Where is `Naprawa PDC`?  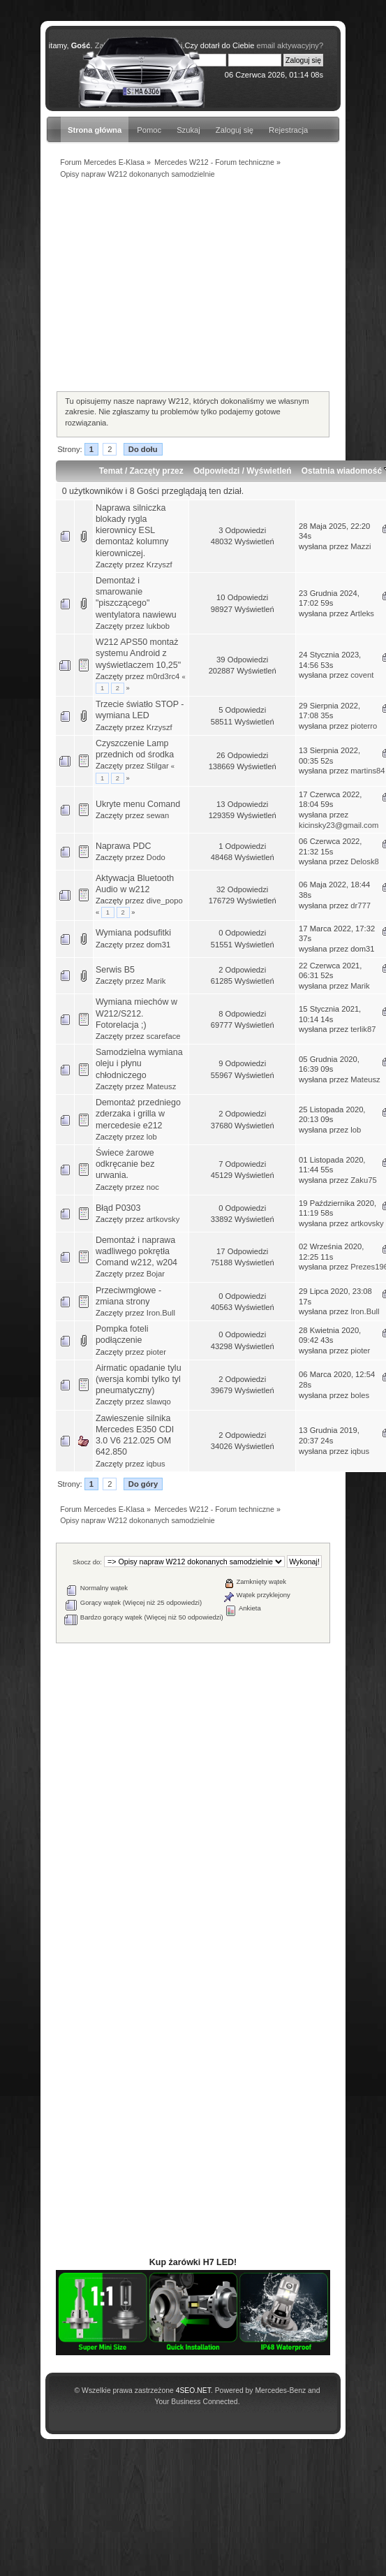 Naprawa PDC is located at coordinates (123, 846).